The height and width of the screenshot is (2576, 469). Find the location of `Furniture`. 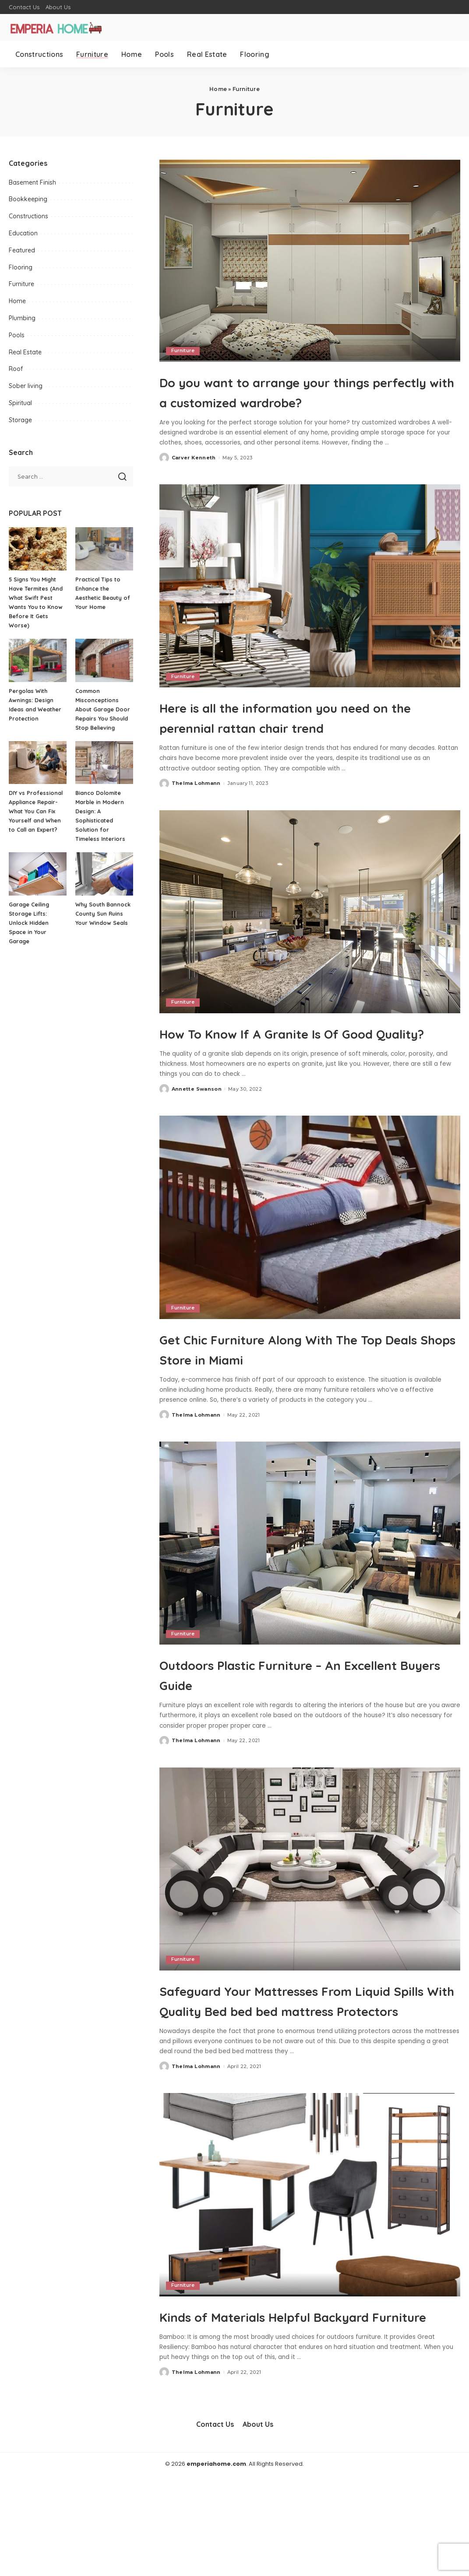

Furniture is located at coordinates (183, 351).